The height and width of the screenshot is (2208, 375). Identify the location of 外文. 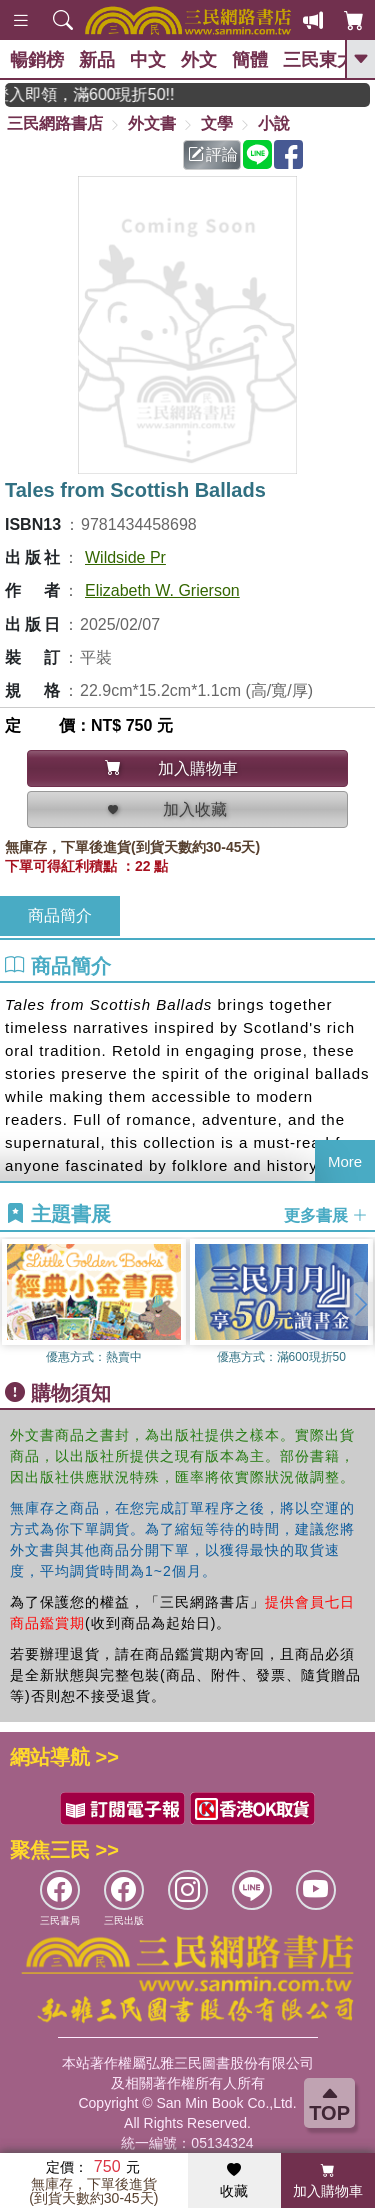
(199, 60).